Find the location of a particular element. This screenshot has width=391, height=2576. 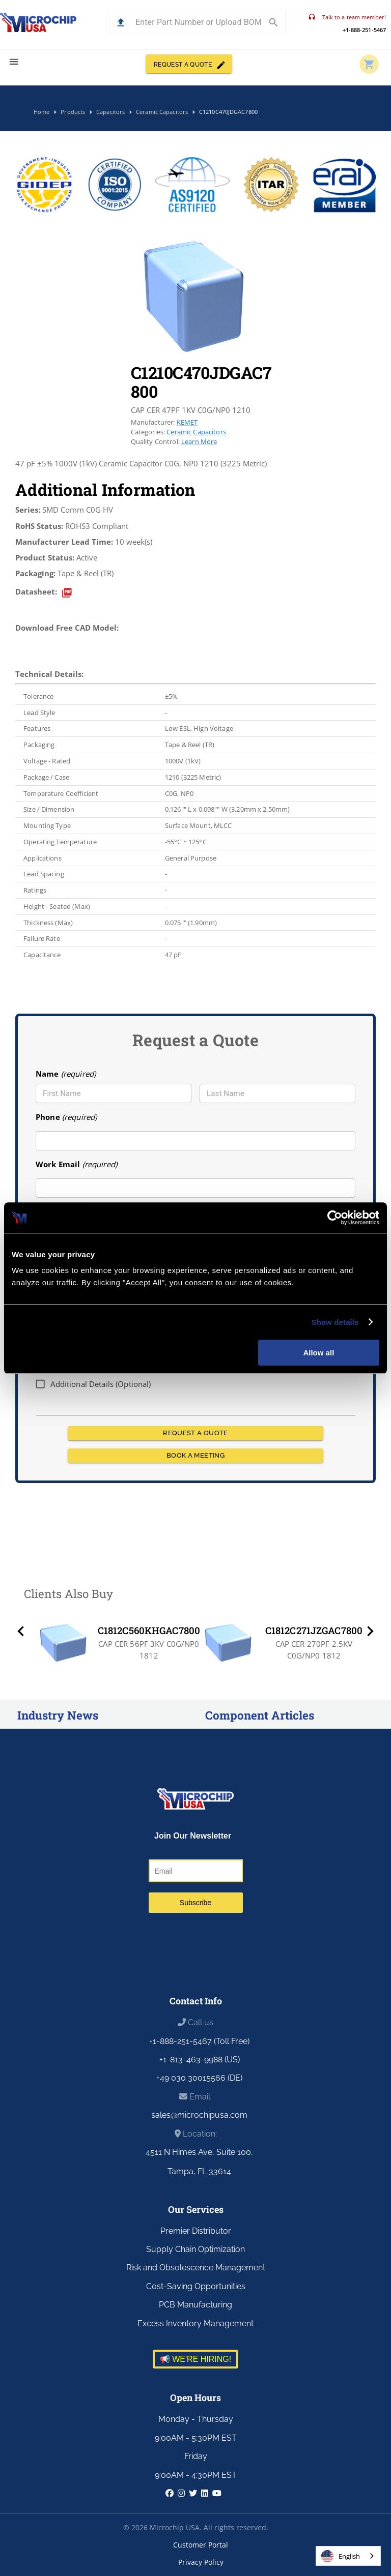

Learn More is located at coordinates (199, 441).